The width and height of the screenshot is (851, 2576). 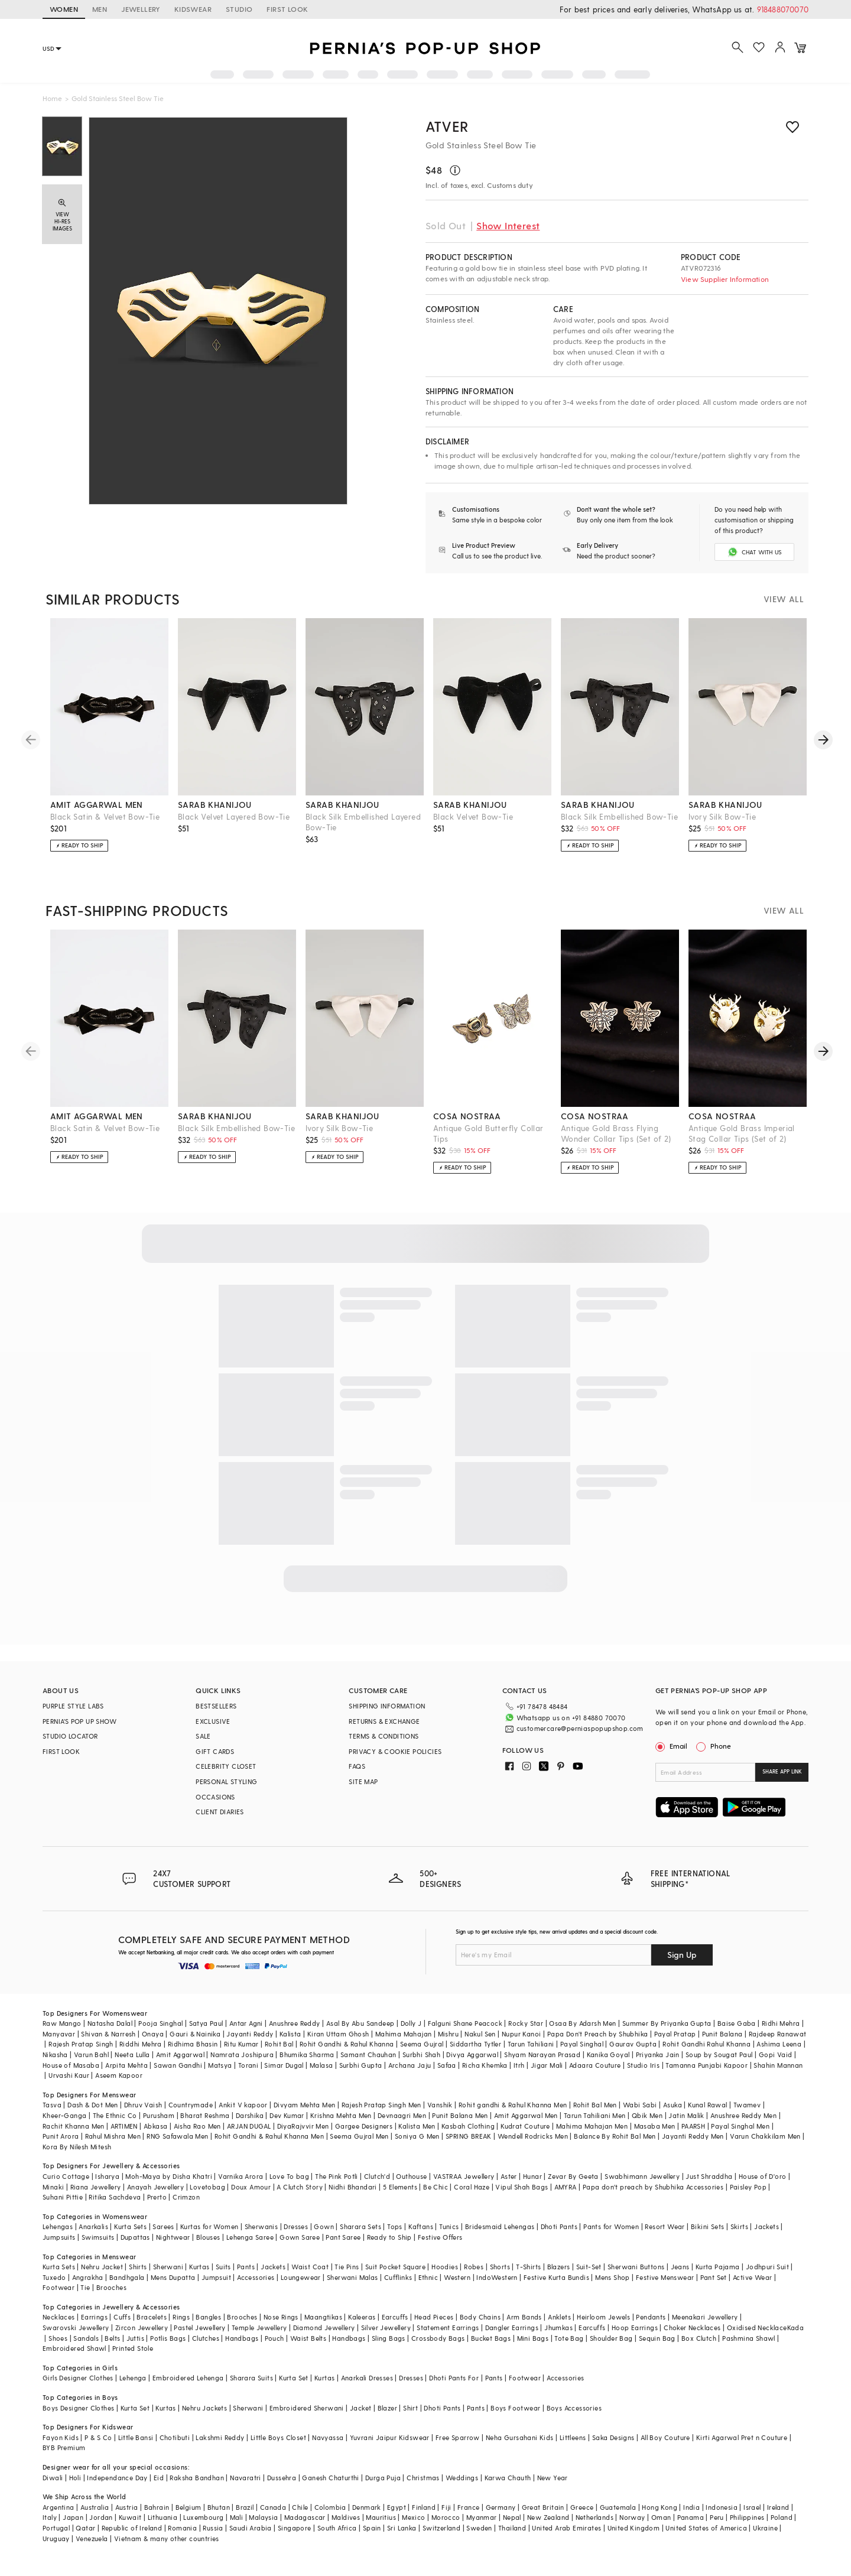 I want to click on Hoop Earrings, so click(x=635, y=2327).